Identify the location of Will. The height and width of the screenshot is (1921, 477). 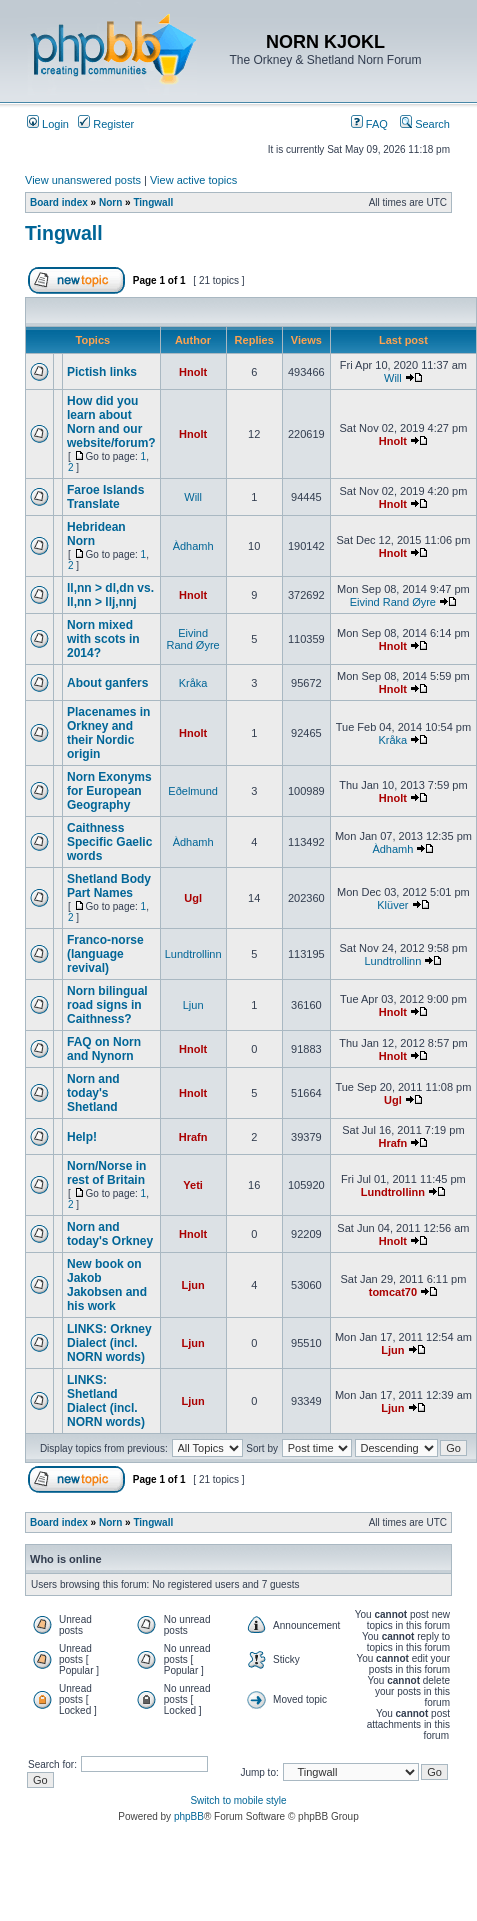
(393, 378).